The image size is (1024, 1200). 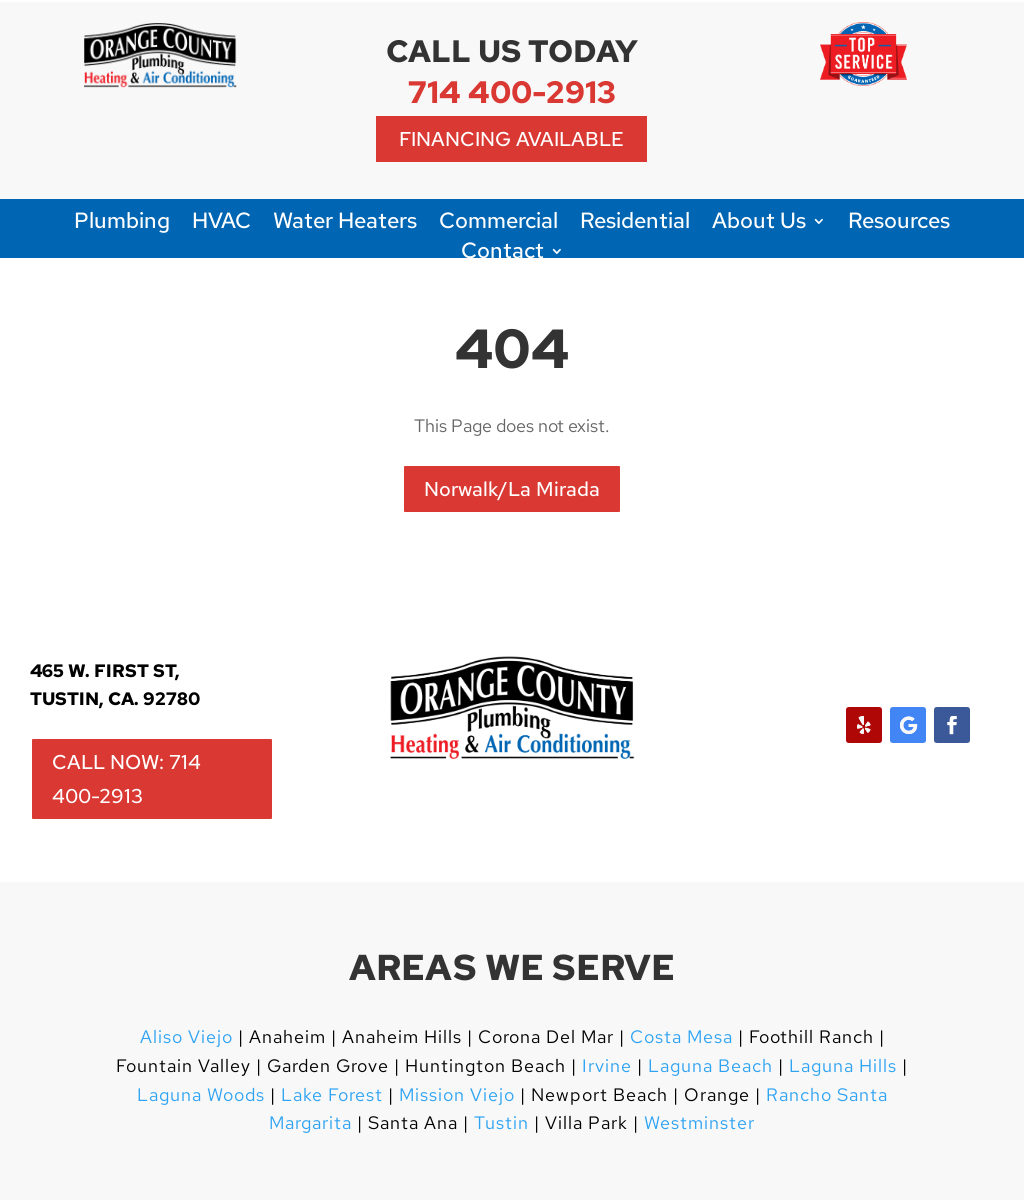 I want to click on Tustin, so click(x=501, y=1122).